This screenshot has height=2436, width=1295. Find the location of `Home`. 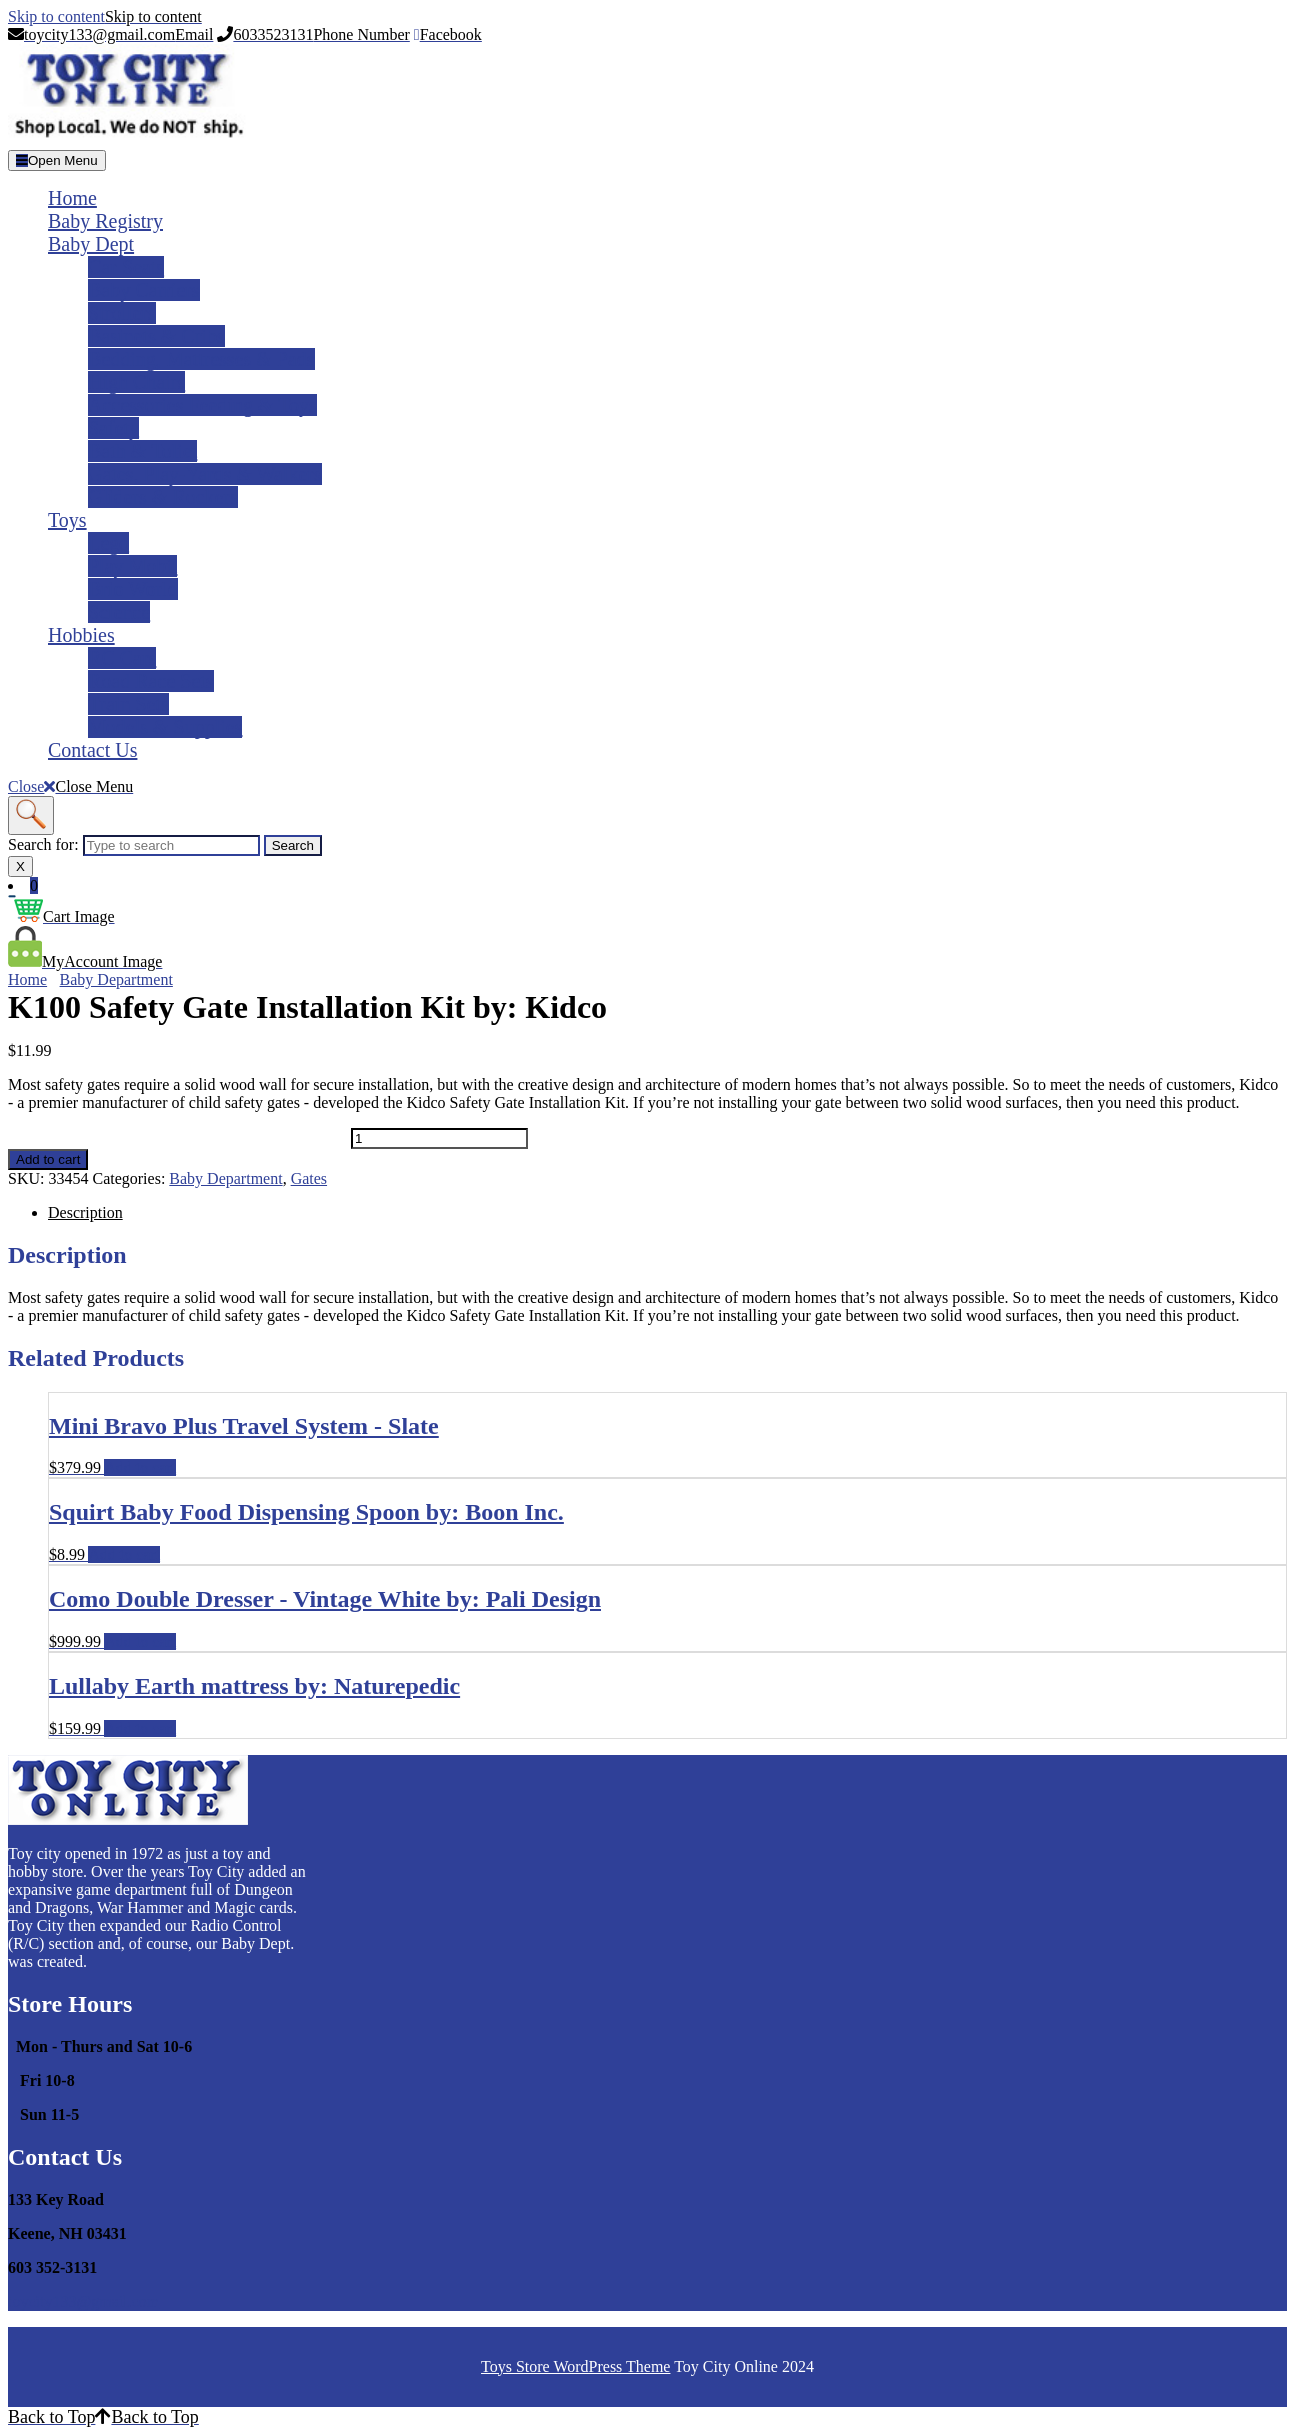

Home is located at coordinates (72, 198).